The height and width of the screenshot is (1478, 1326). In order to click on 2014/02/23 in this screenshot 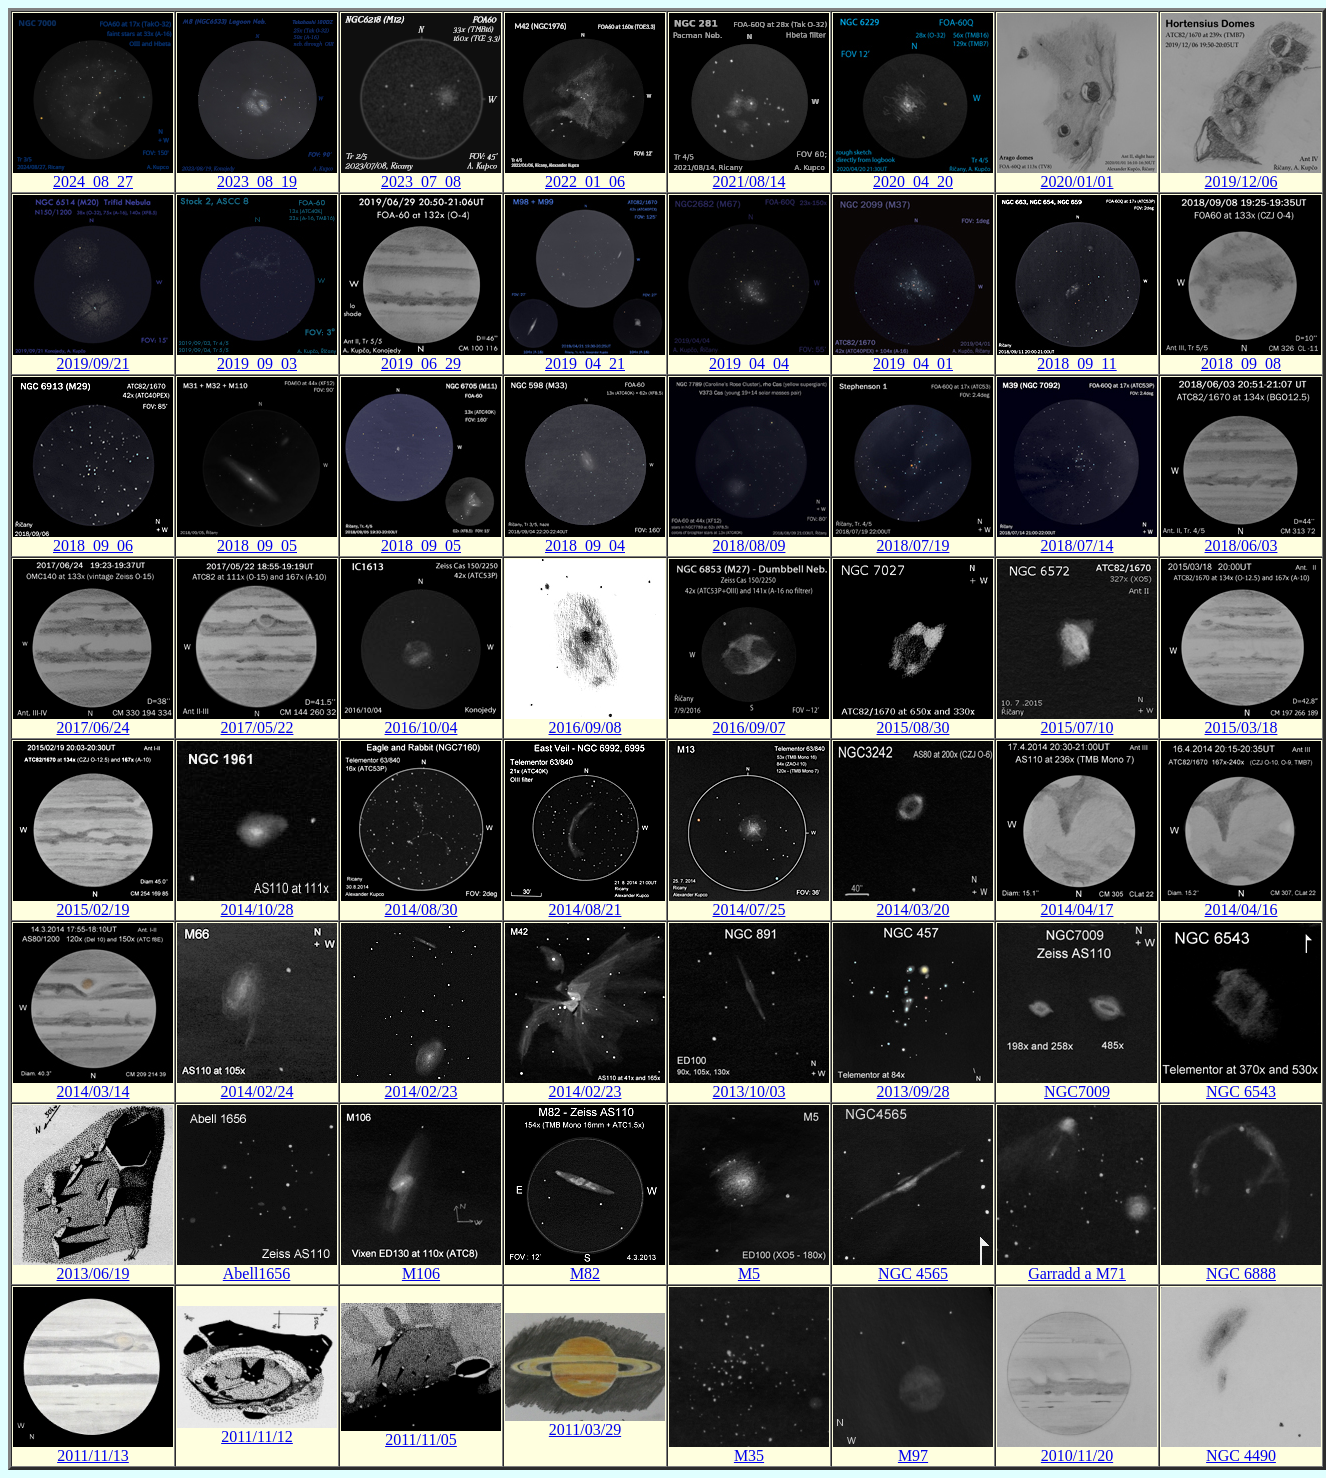, I will do `click(421, 1091)`.